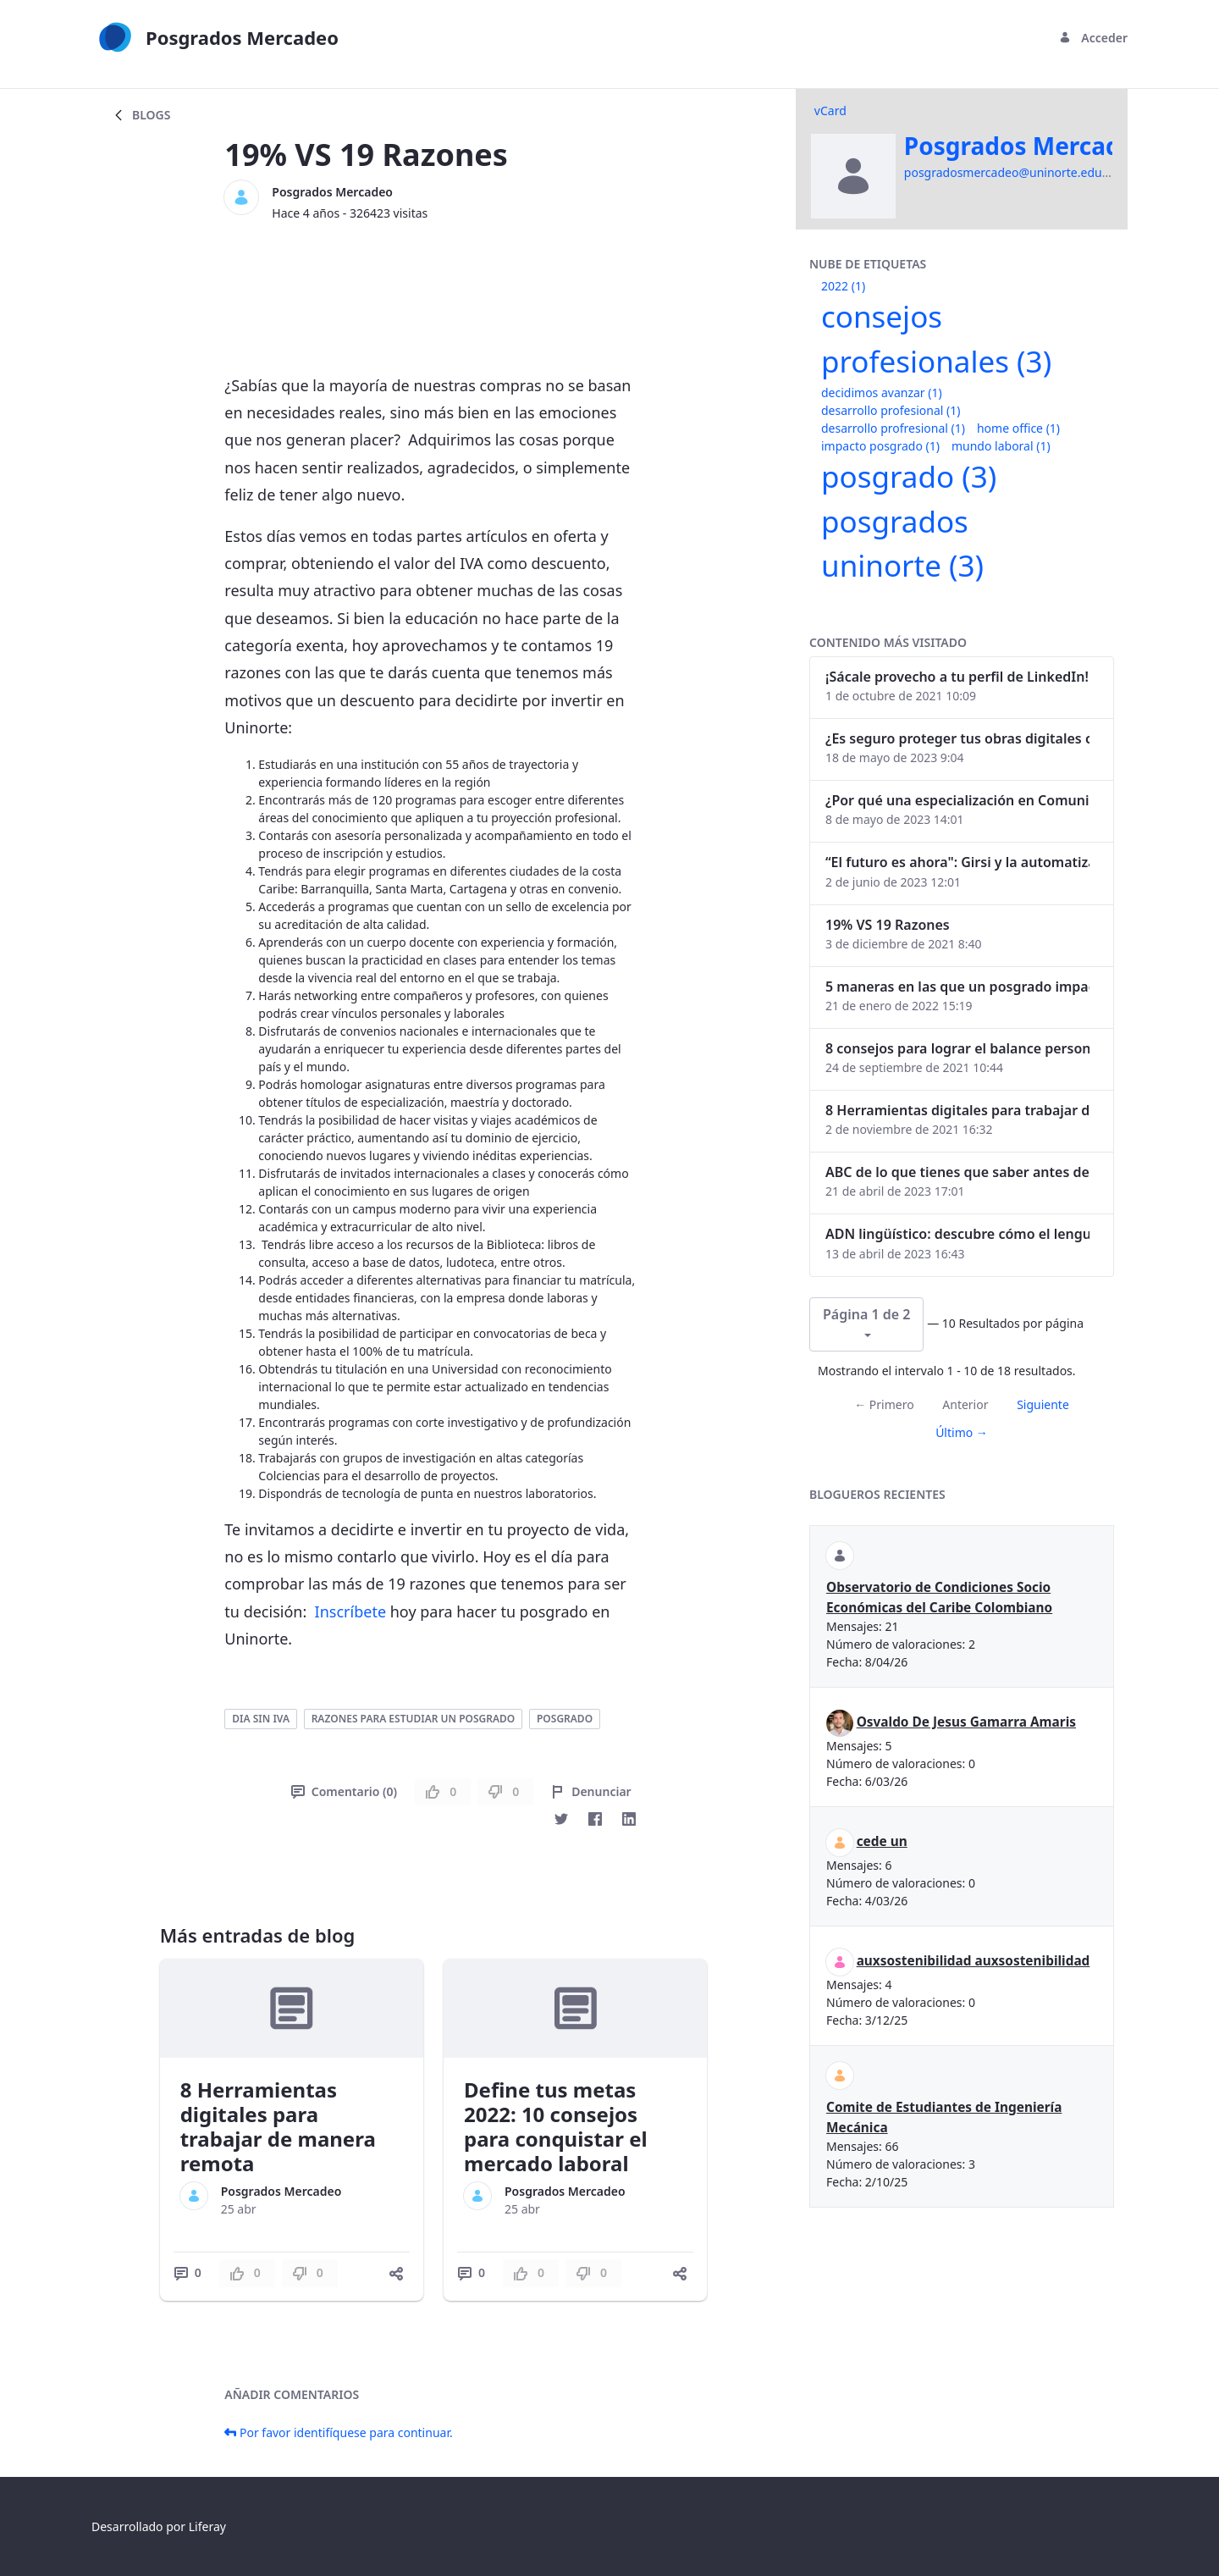 The height and width of the screenshot is (2576, 1219). Describe the element at coordinates (957, 1048) in the screenshot. I see `8 consejos para lograr el balance personal y profesional` at that location.